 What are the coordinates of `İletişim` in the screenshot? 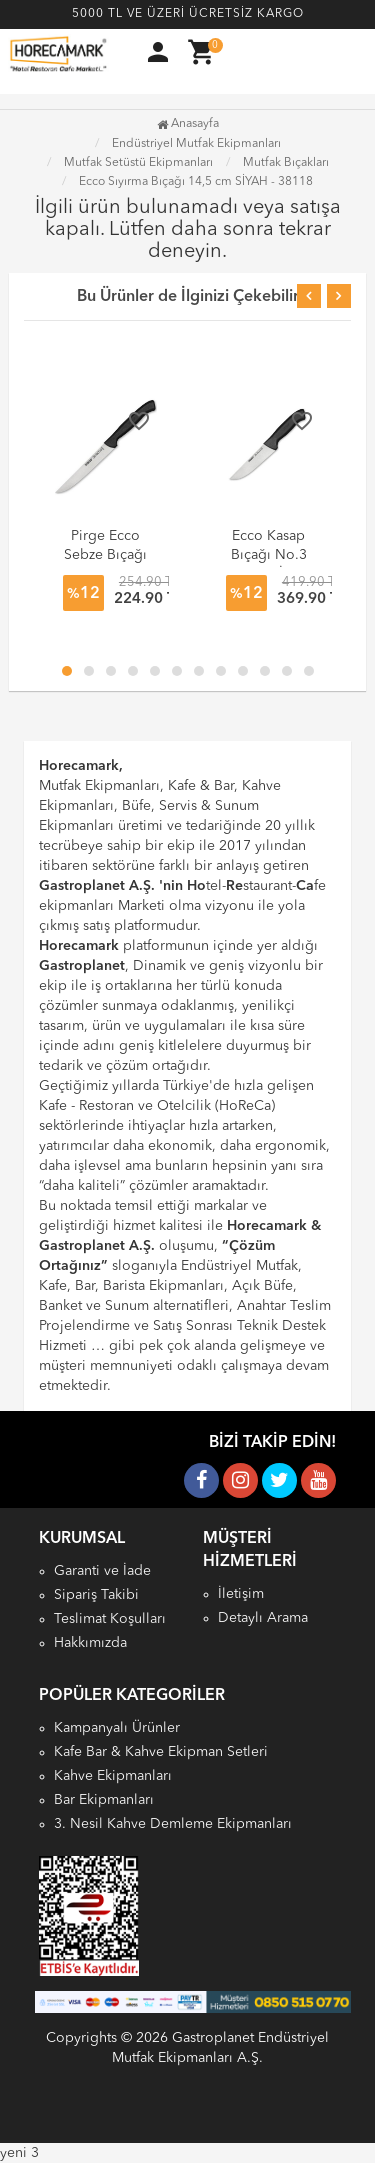 It's located at (241, 1594).